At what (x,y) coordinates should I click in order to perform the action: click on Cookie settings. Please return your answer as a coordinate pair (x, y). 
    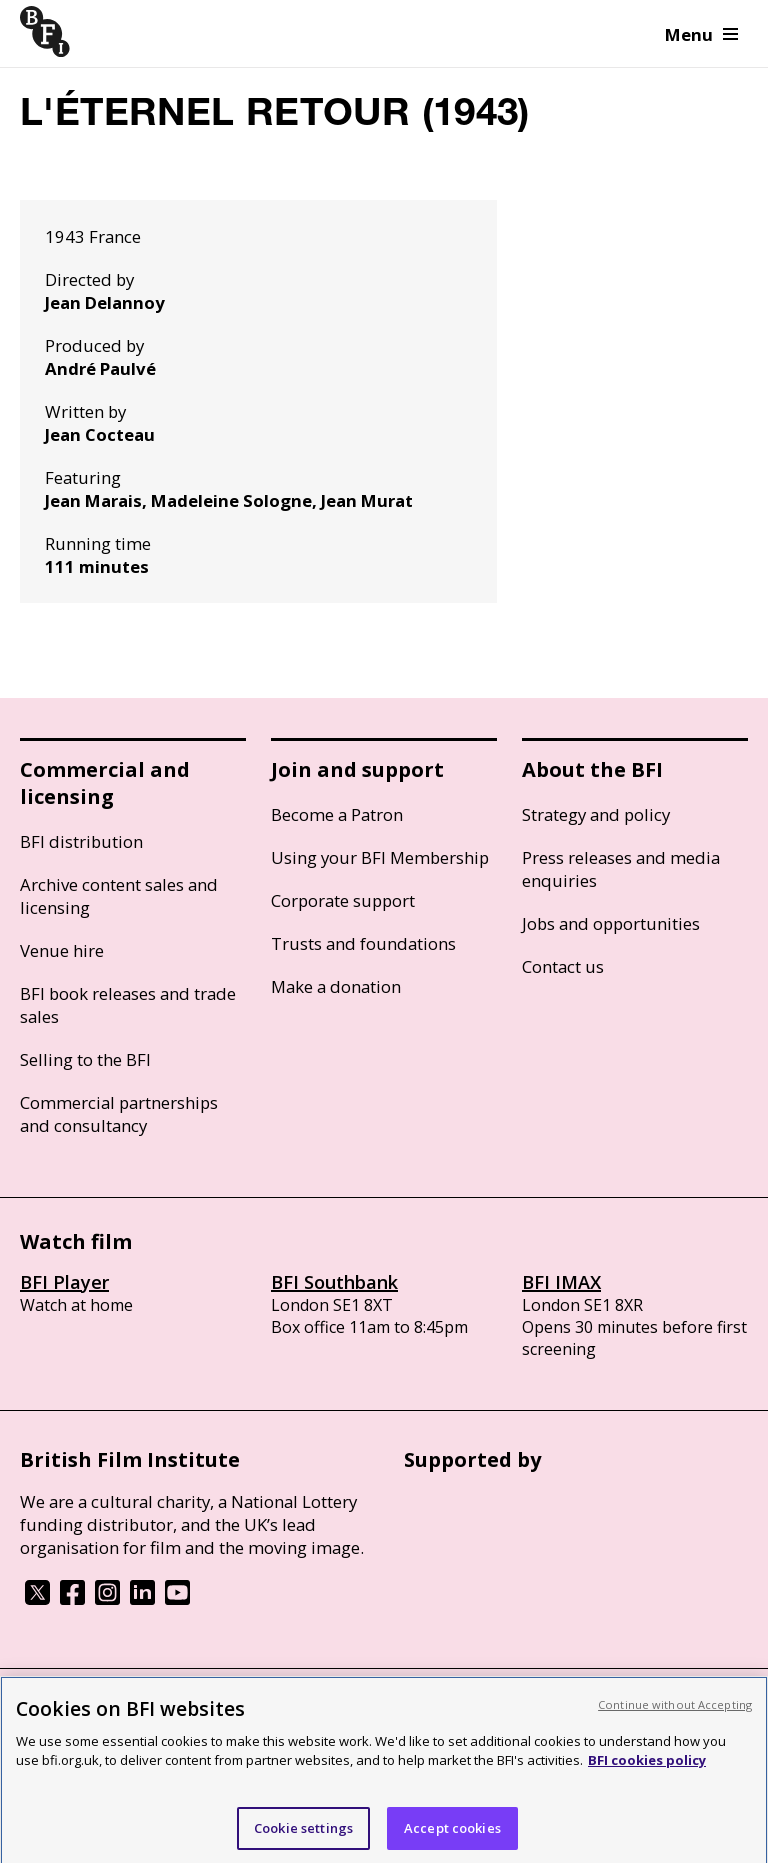
    Looking at the image, I should click on (303, 1834).